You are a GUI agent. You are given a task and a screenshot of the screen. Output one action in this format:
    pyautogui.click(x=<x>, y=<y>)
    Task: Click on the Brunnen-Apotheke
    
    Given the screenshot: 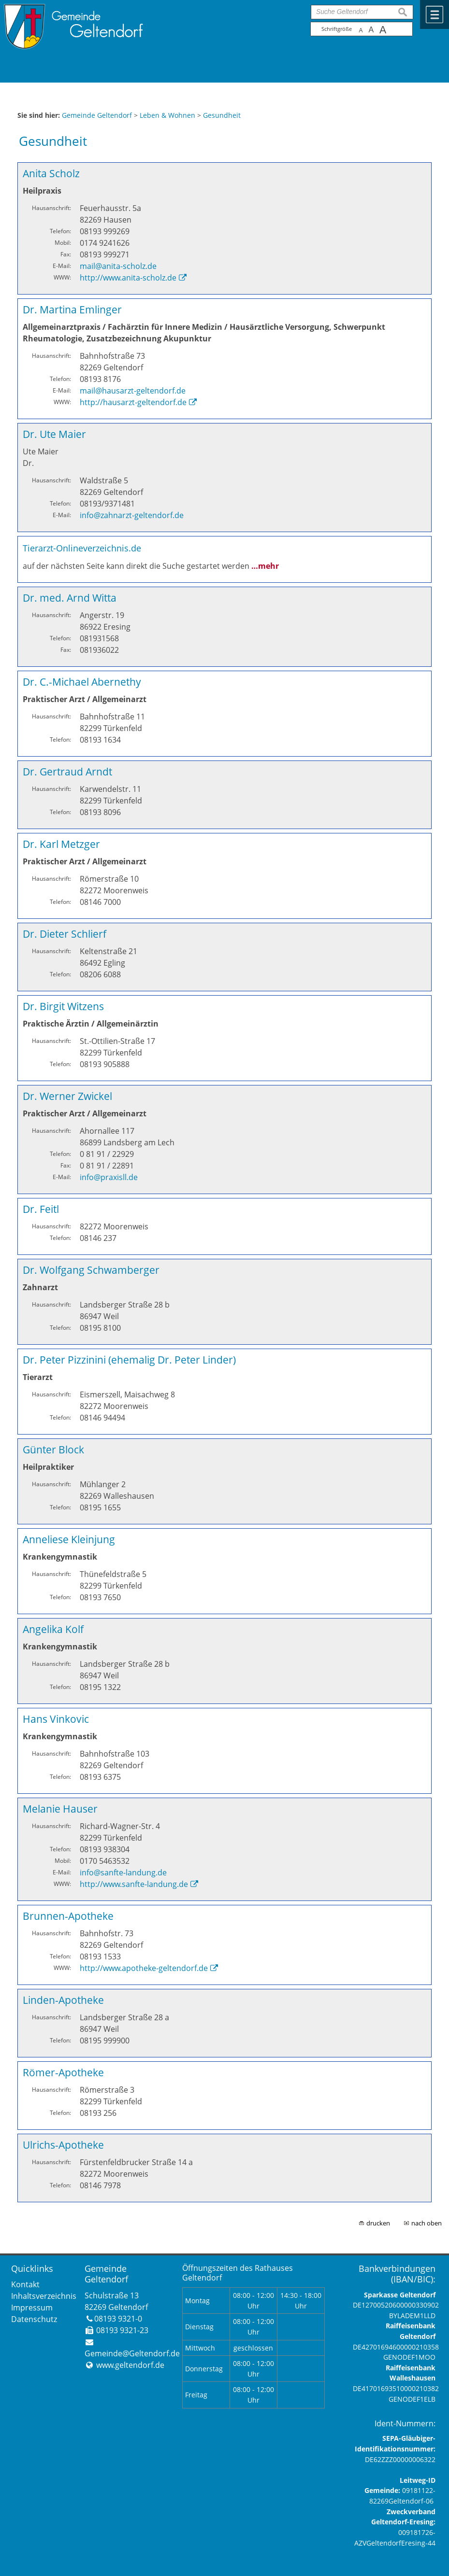 What is the action you would take?
    pyautogui.click(x=68, y=1916)
    